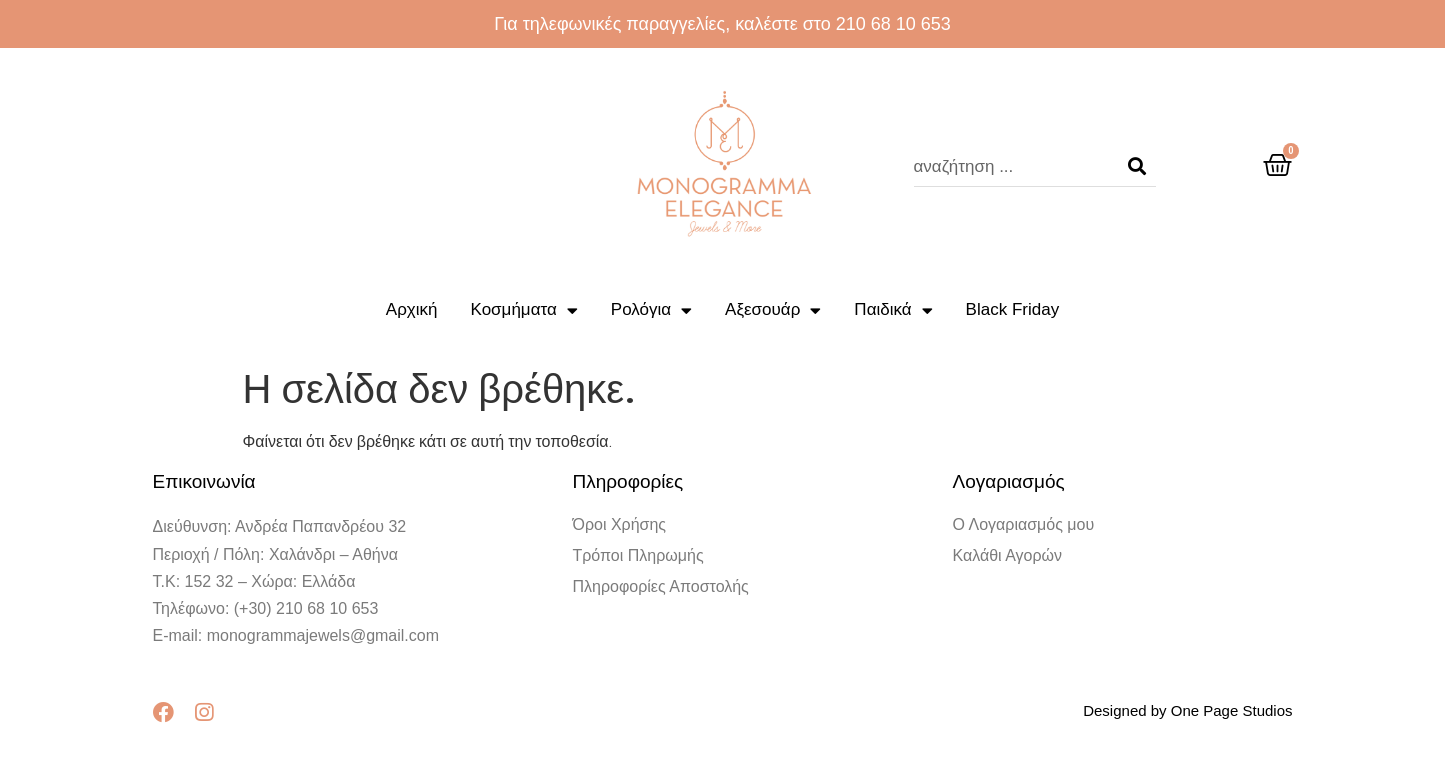  I want to click on Παιδικά, so click(893, 310).